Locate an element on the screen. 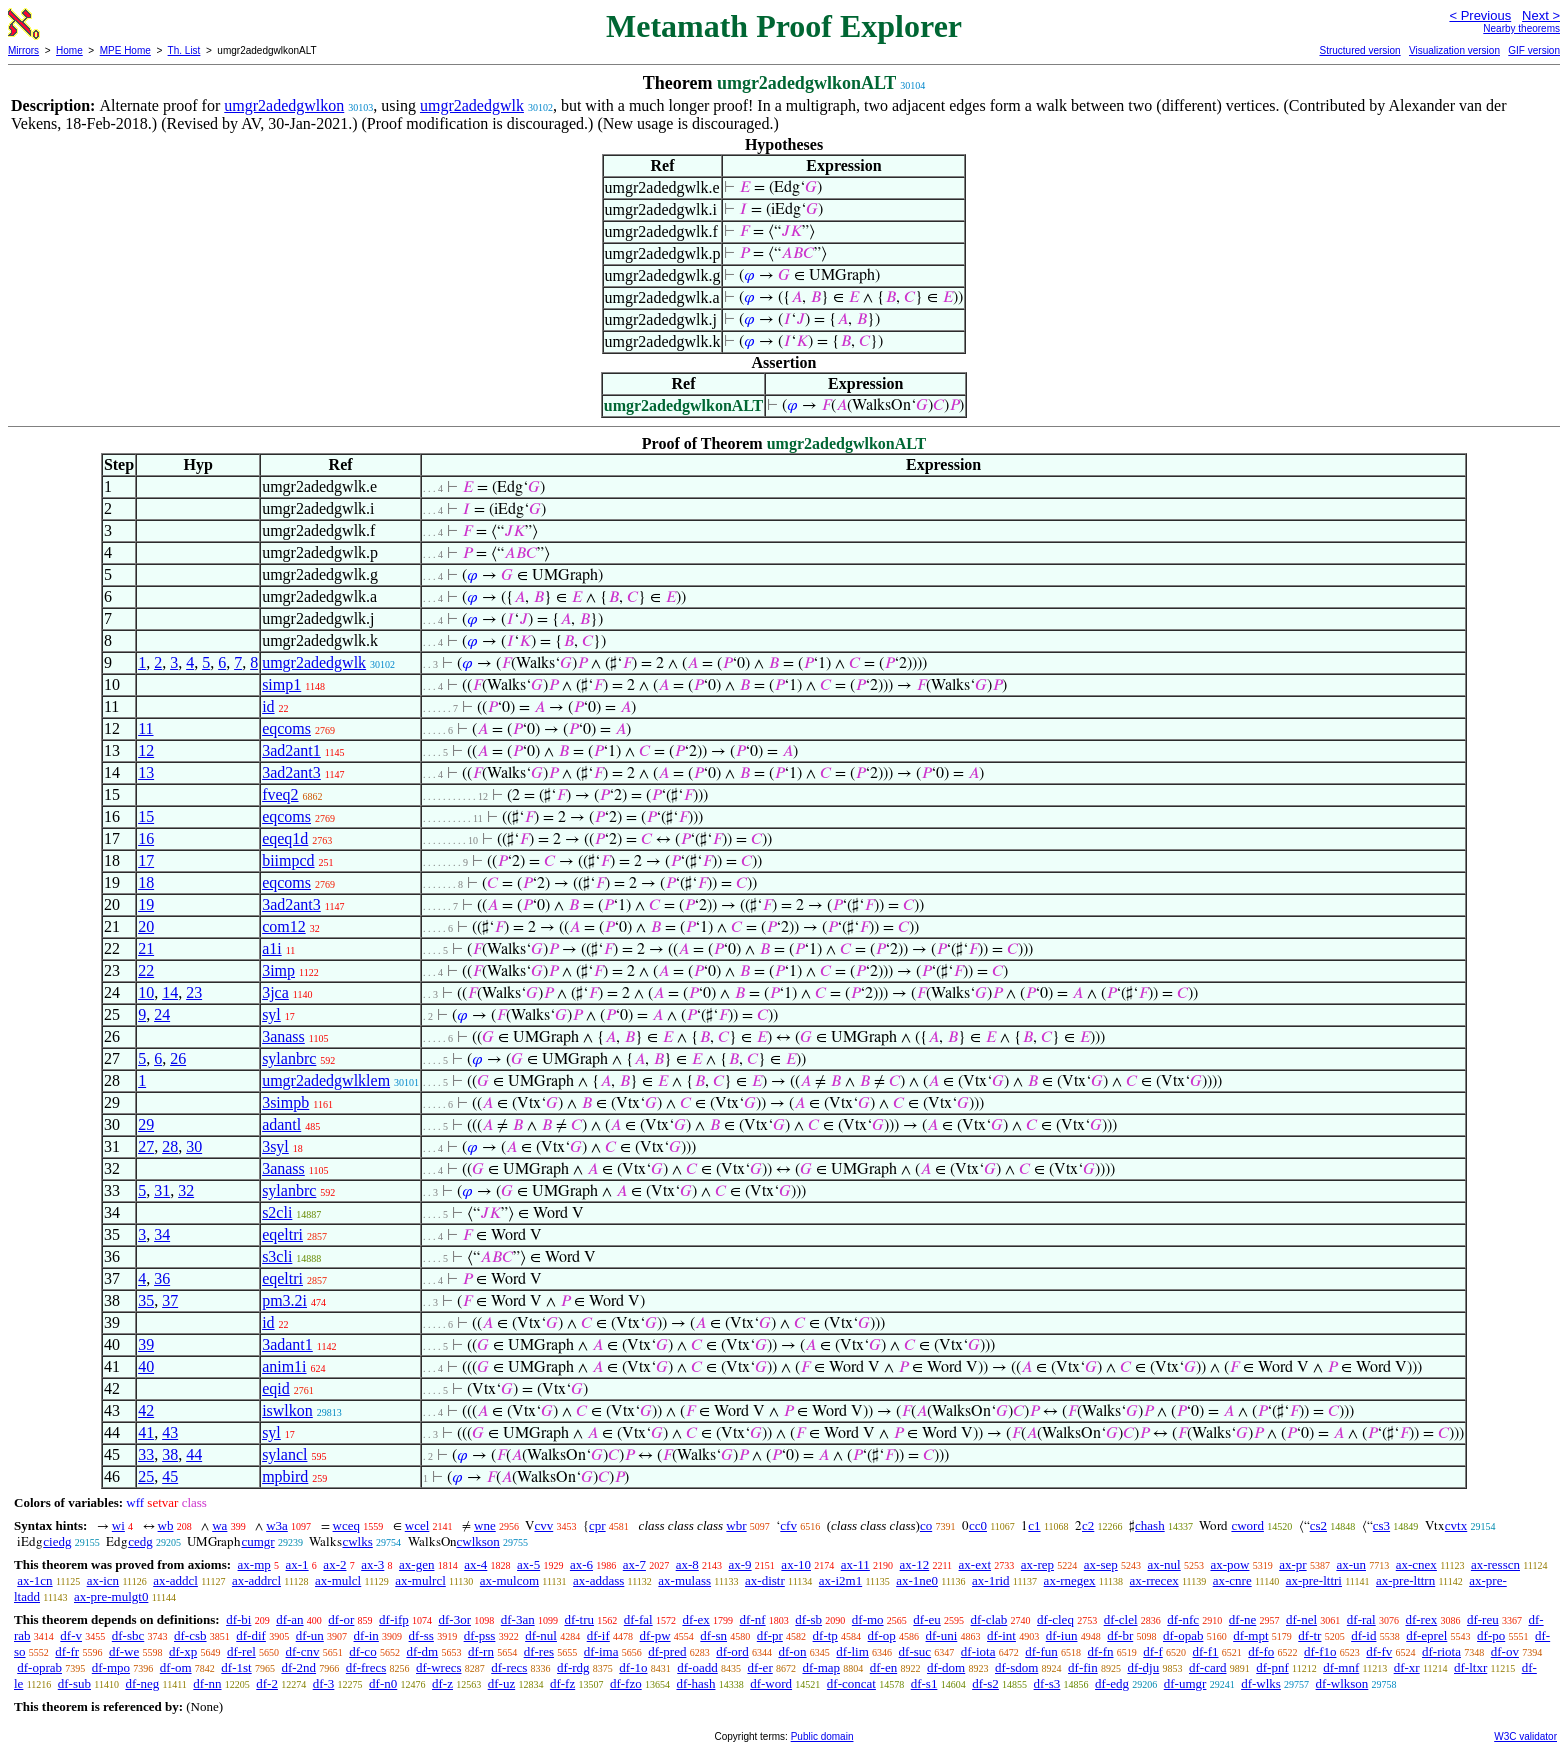 This screenshot has height=1753, width=1568. df-eprel is located at coordinates (1426, 1635).